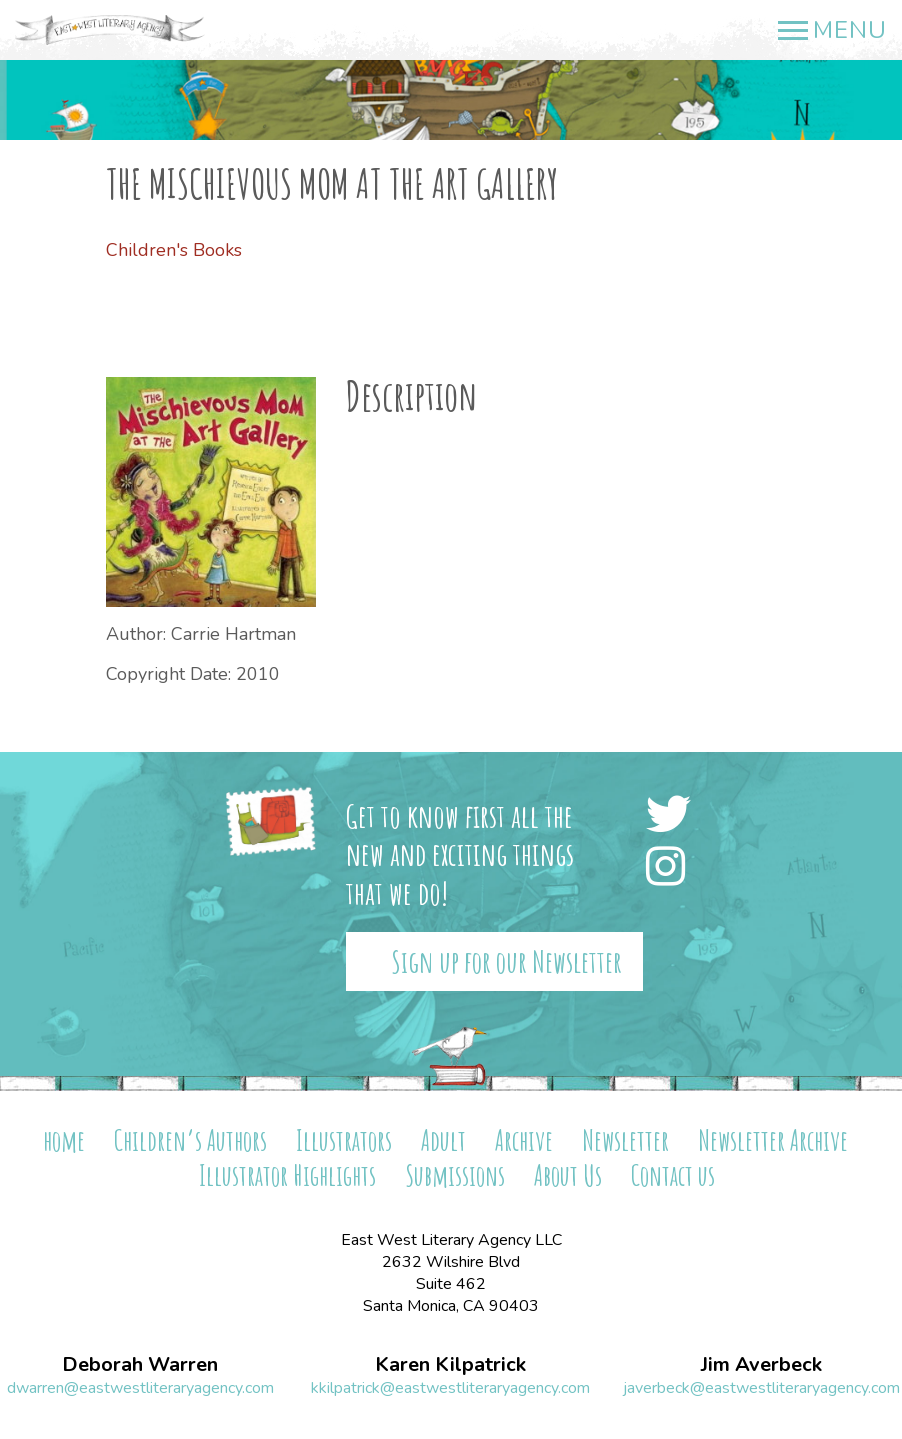  I want to click on home, so click(64, 1140).